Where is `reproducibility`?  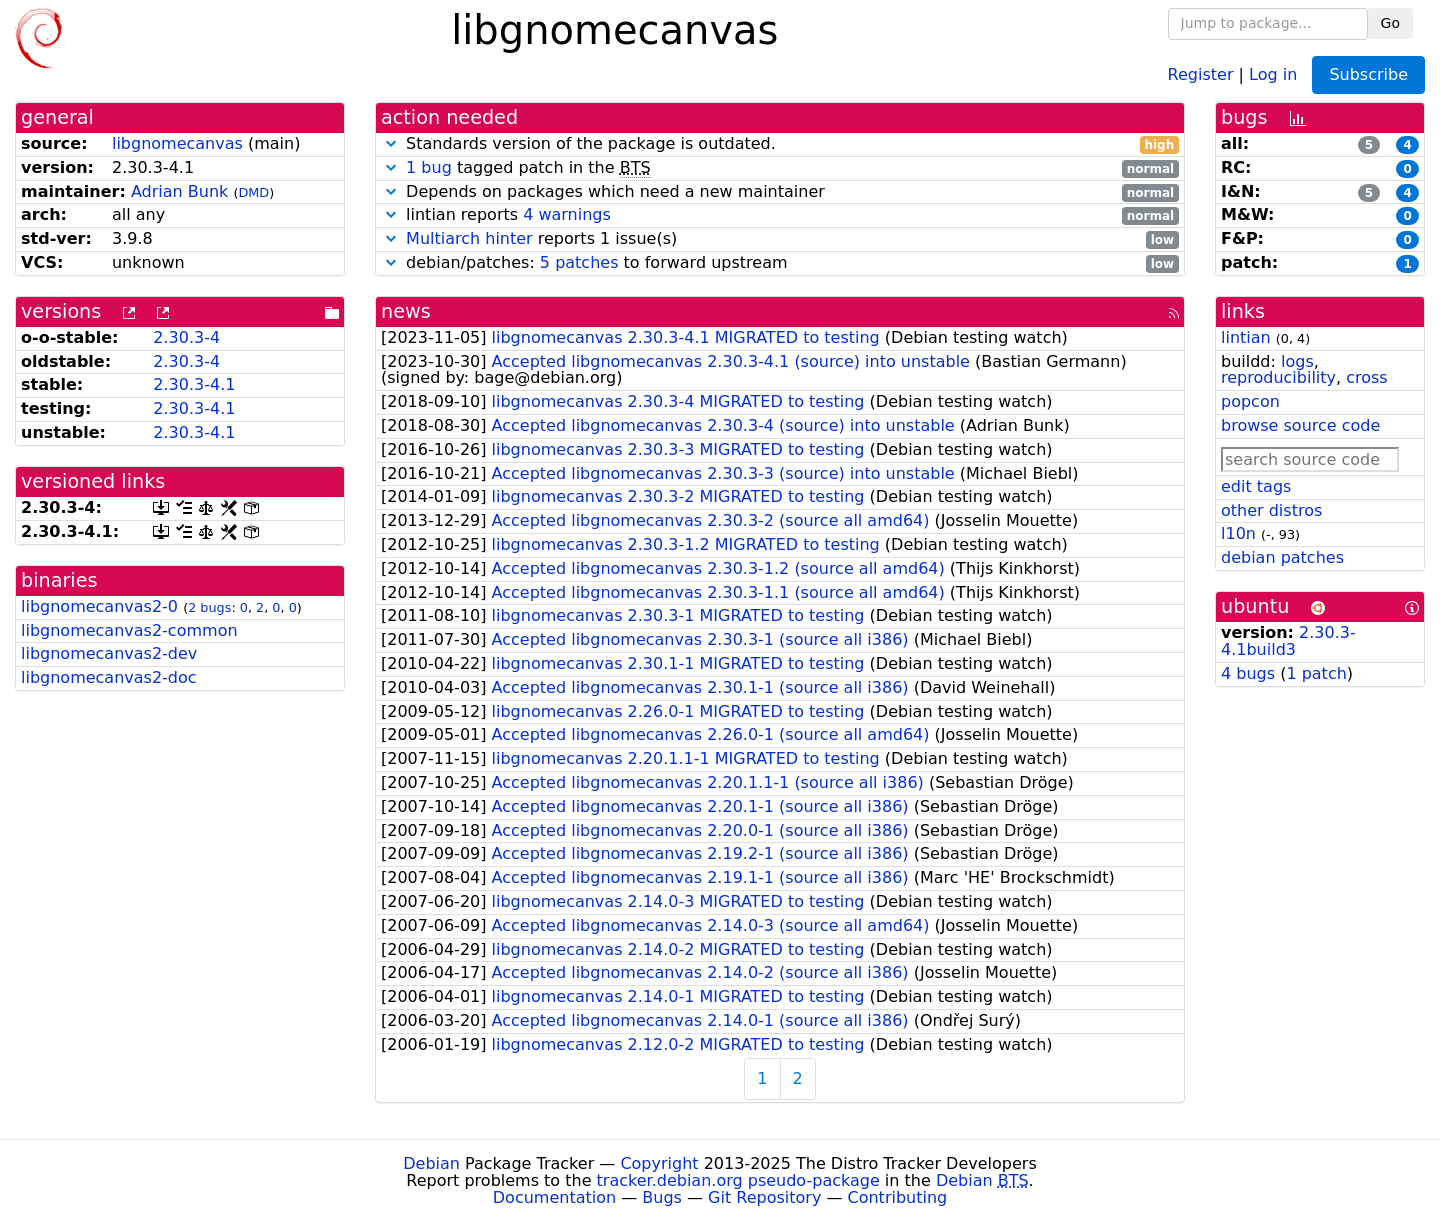
reproducibility is located at coordinates (1278, 377).